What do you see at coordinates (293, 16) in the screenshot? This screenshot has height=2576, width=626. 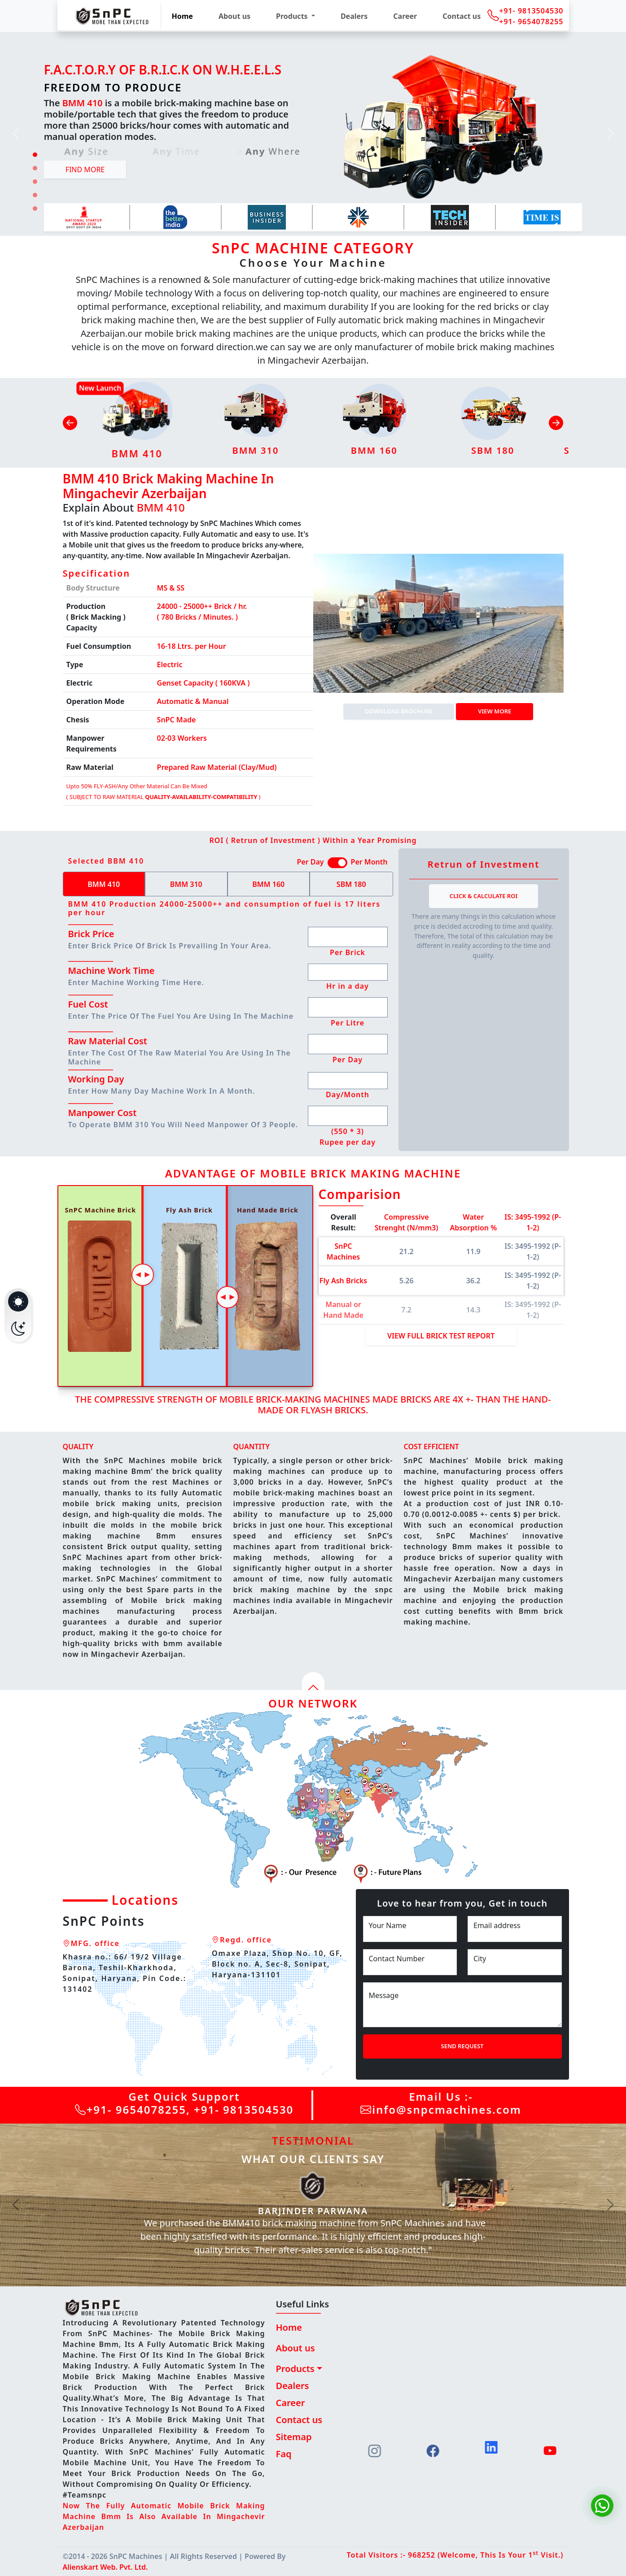 I see `Products [button]` at bounding box center [293, 16].